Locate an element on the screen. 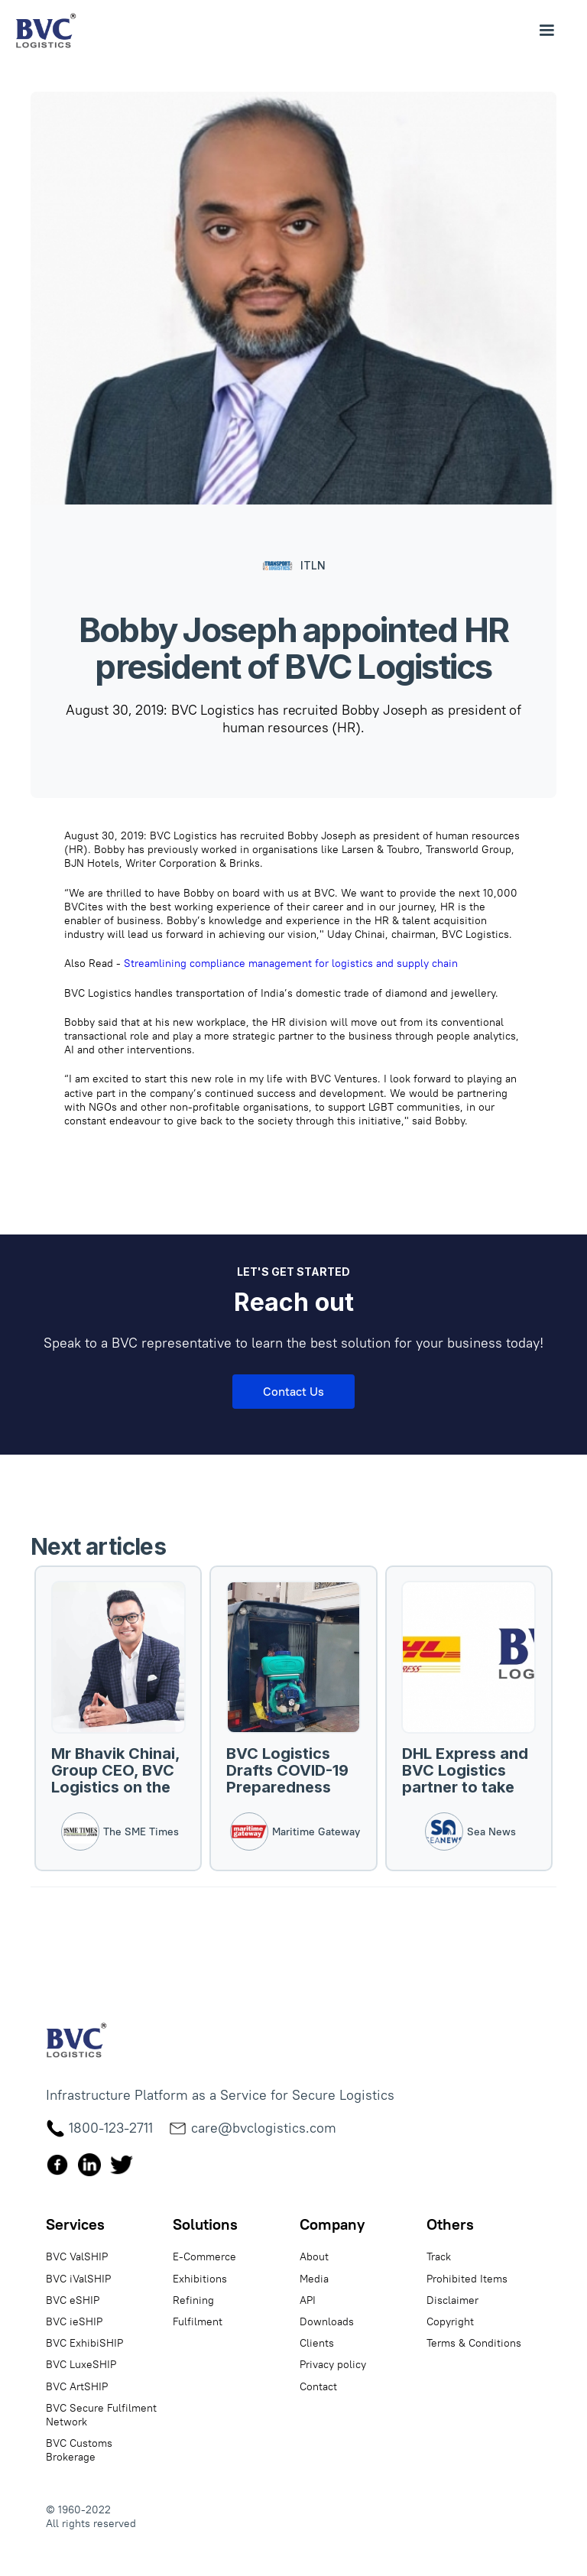 Image resolution: width=587 pixels, height=2576 pixels. Prohibited Items is located at coordinates (467, 2279).